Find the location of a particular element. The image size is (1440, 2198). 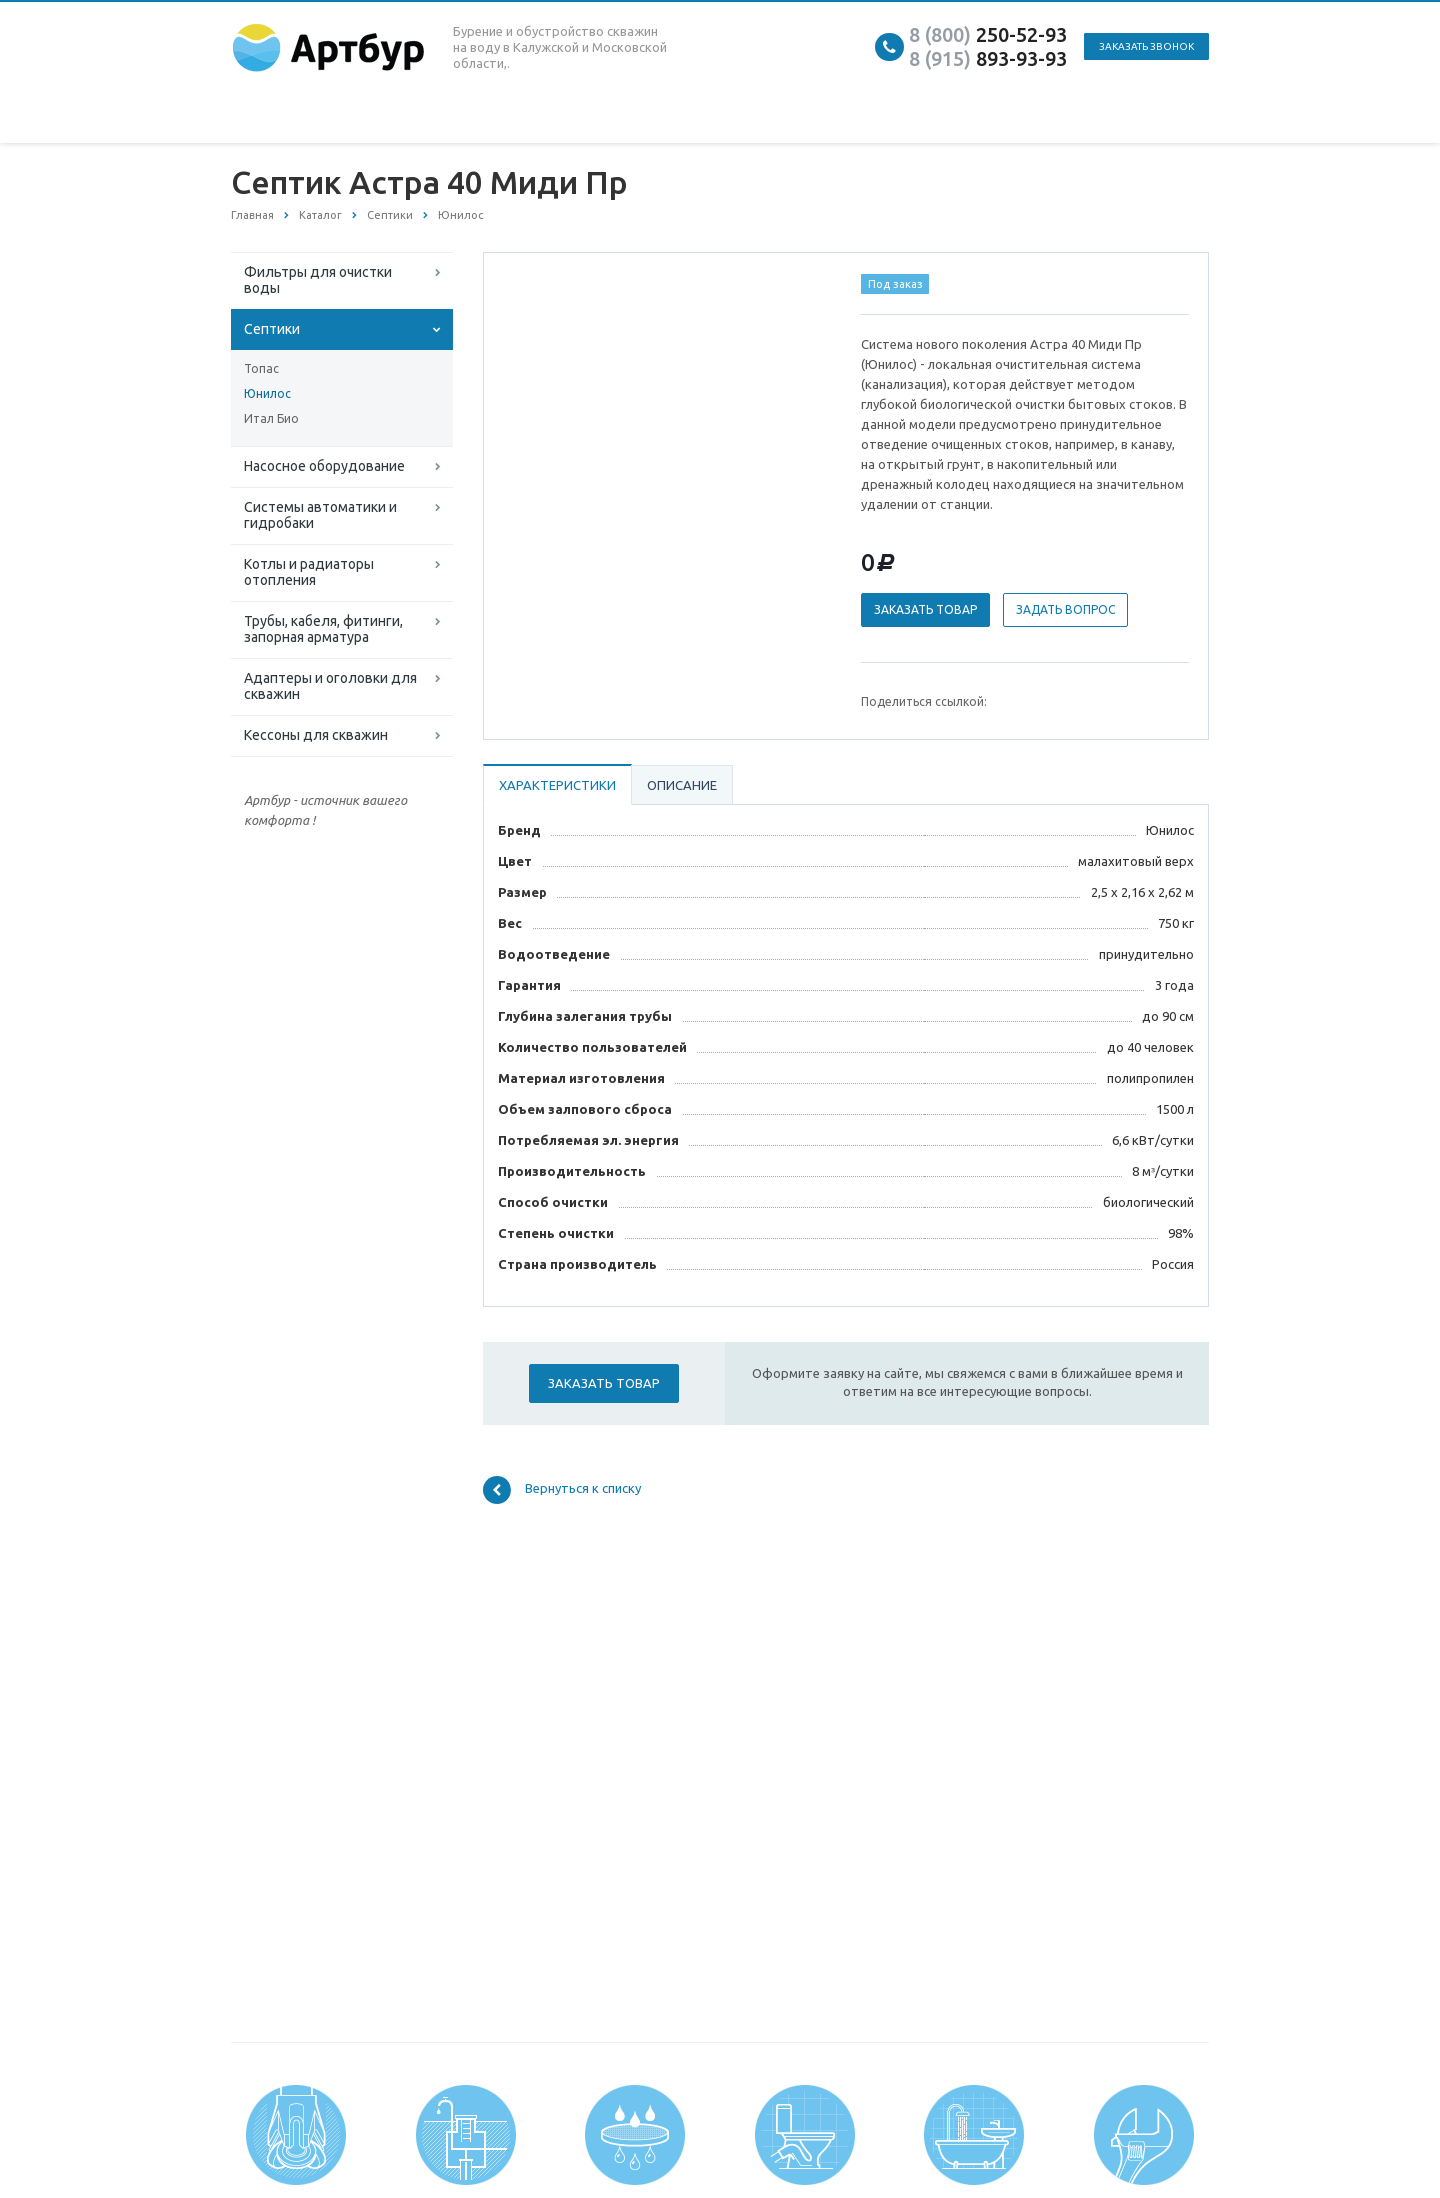

Характеристики is located at coordinates (557, 785).